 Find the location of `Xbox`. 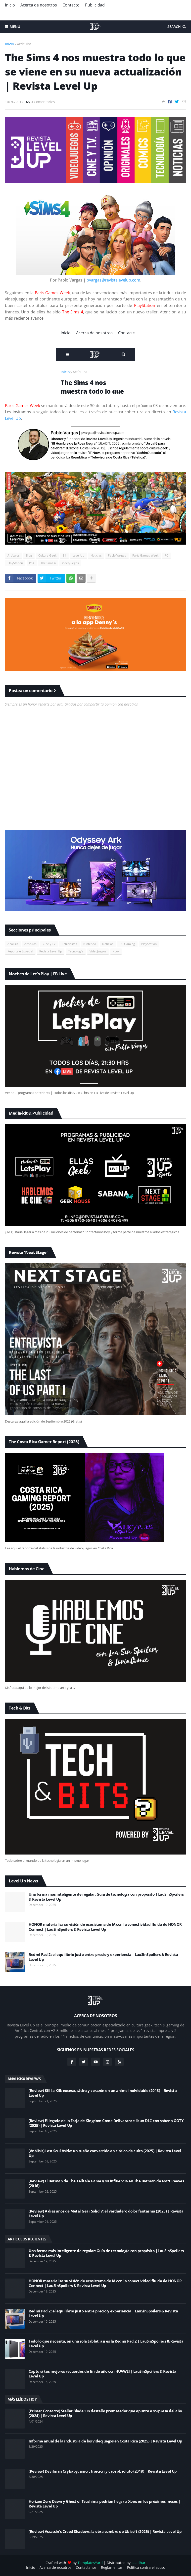

Xbox is located at coordinates (116, 951).